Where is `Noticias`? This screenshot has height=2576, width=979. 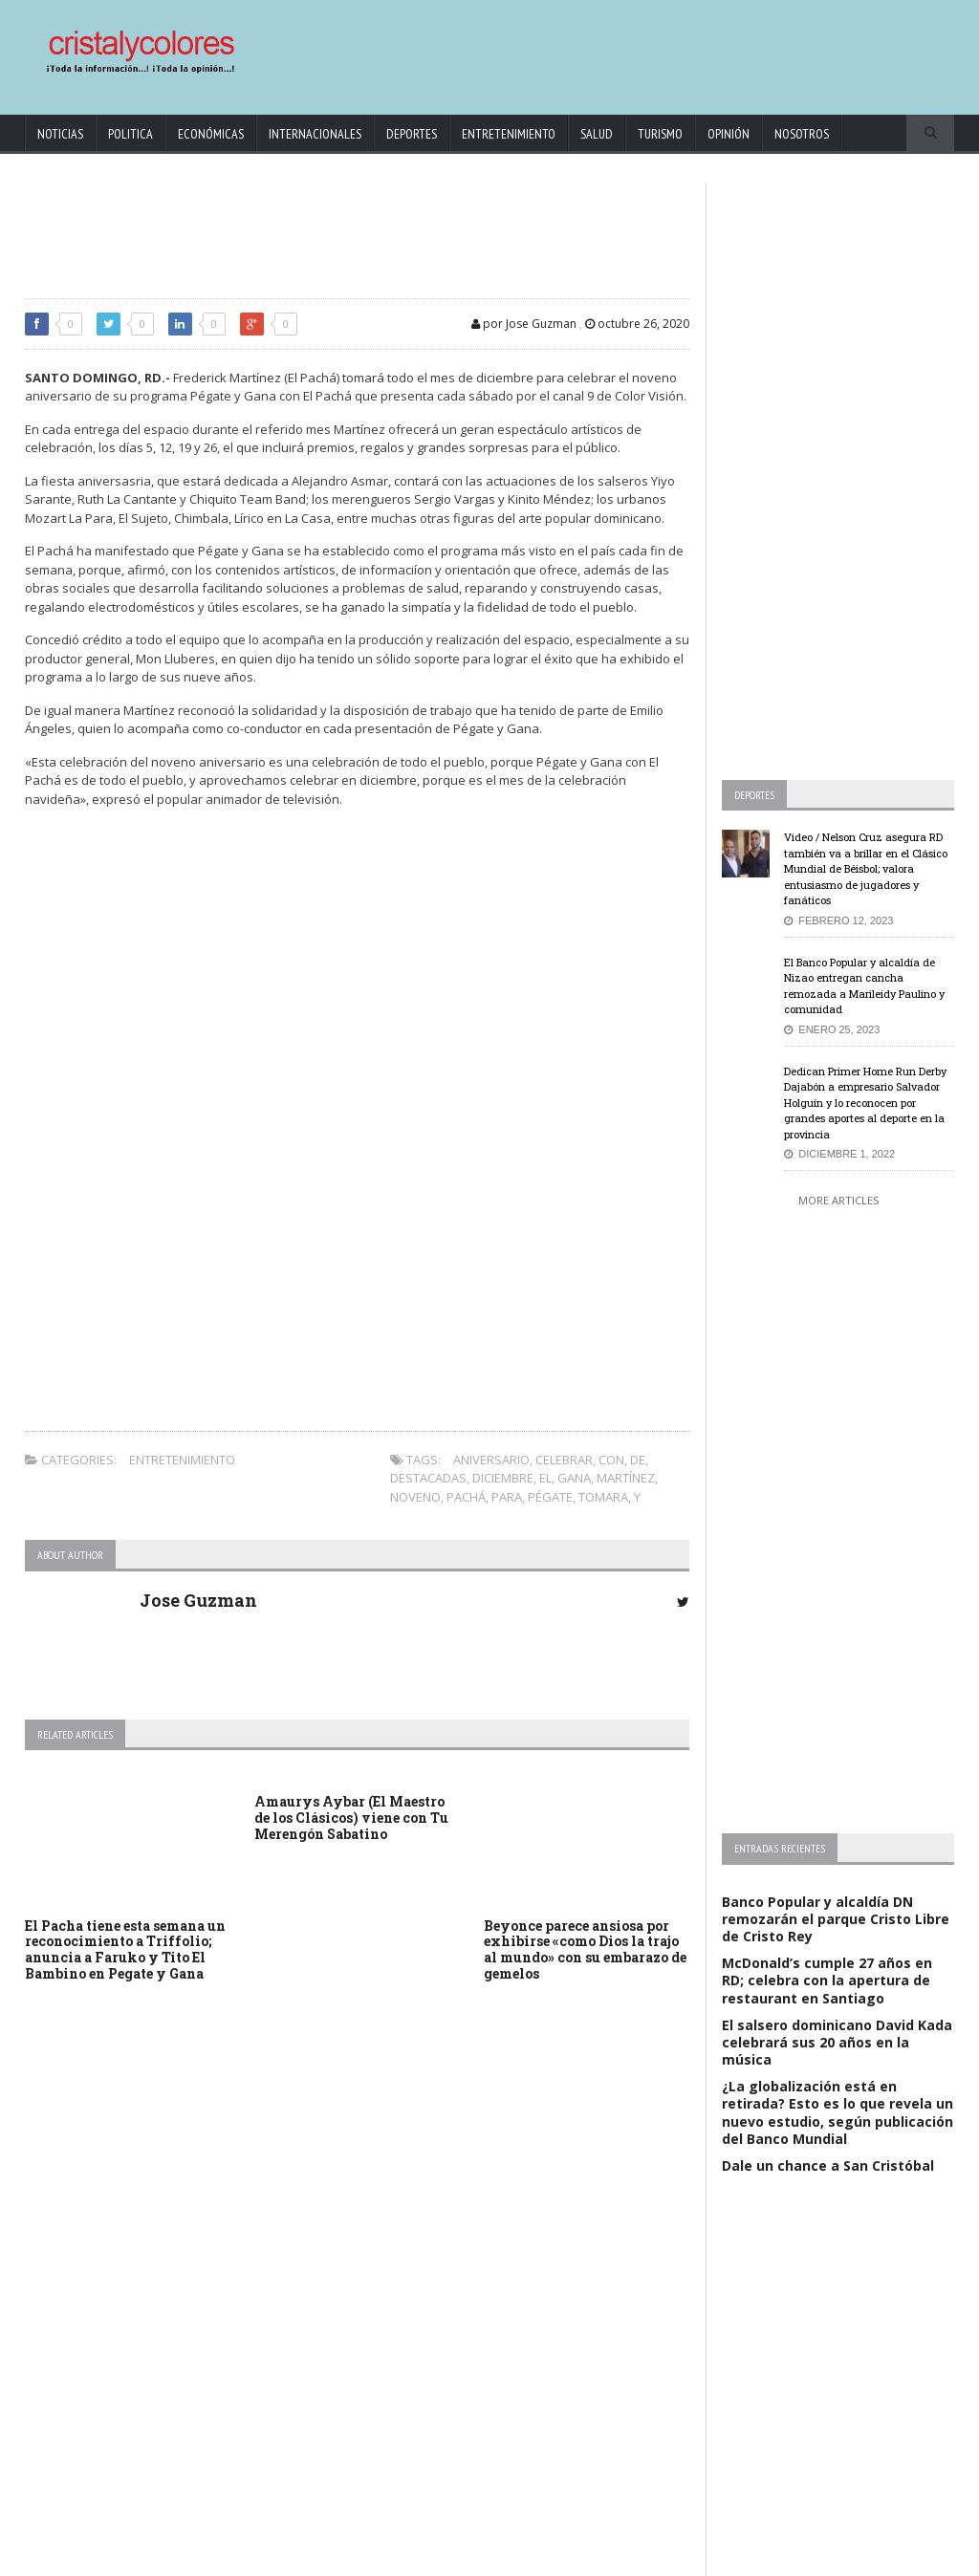
Noticias is located at coordinates (60, 133).